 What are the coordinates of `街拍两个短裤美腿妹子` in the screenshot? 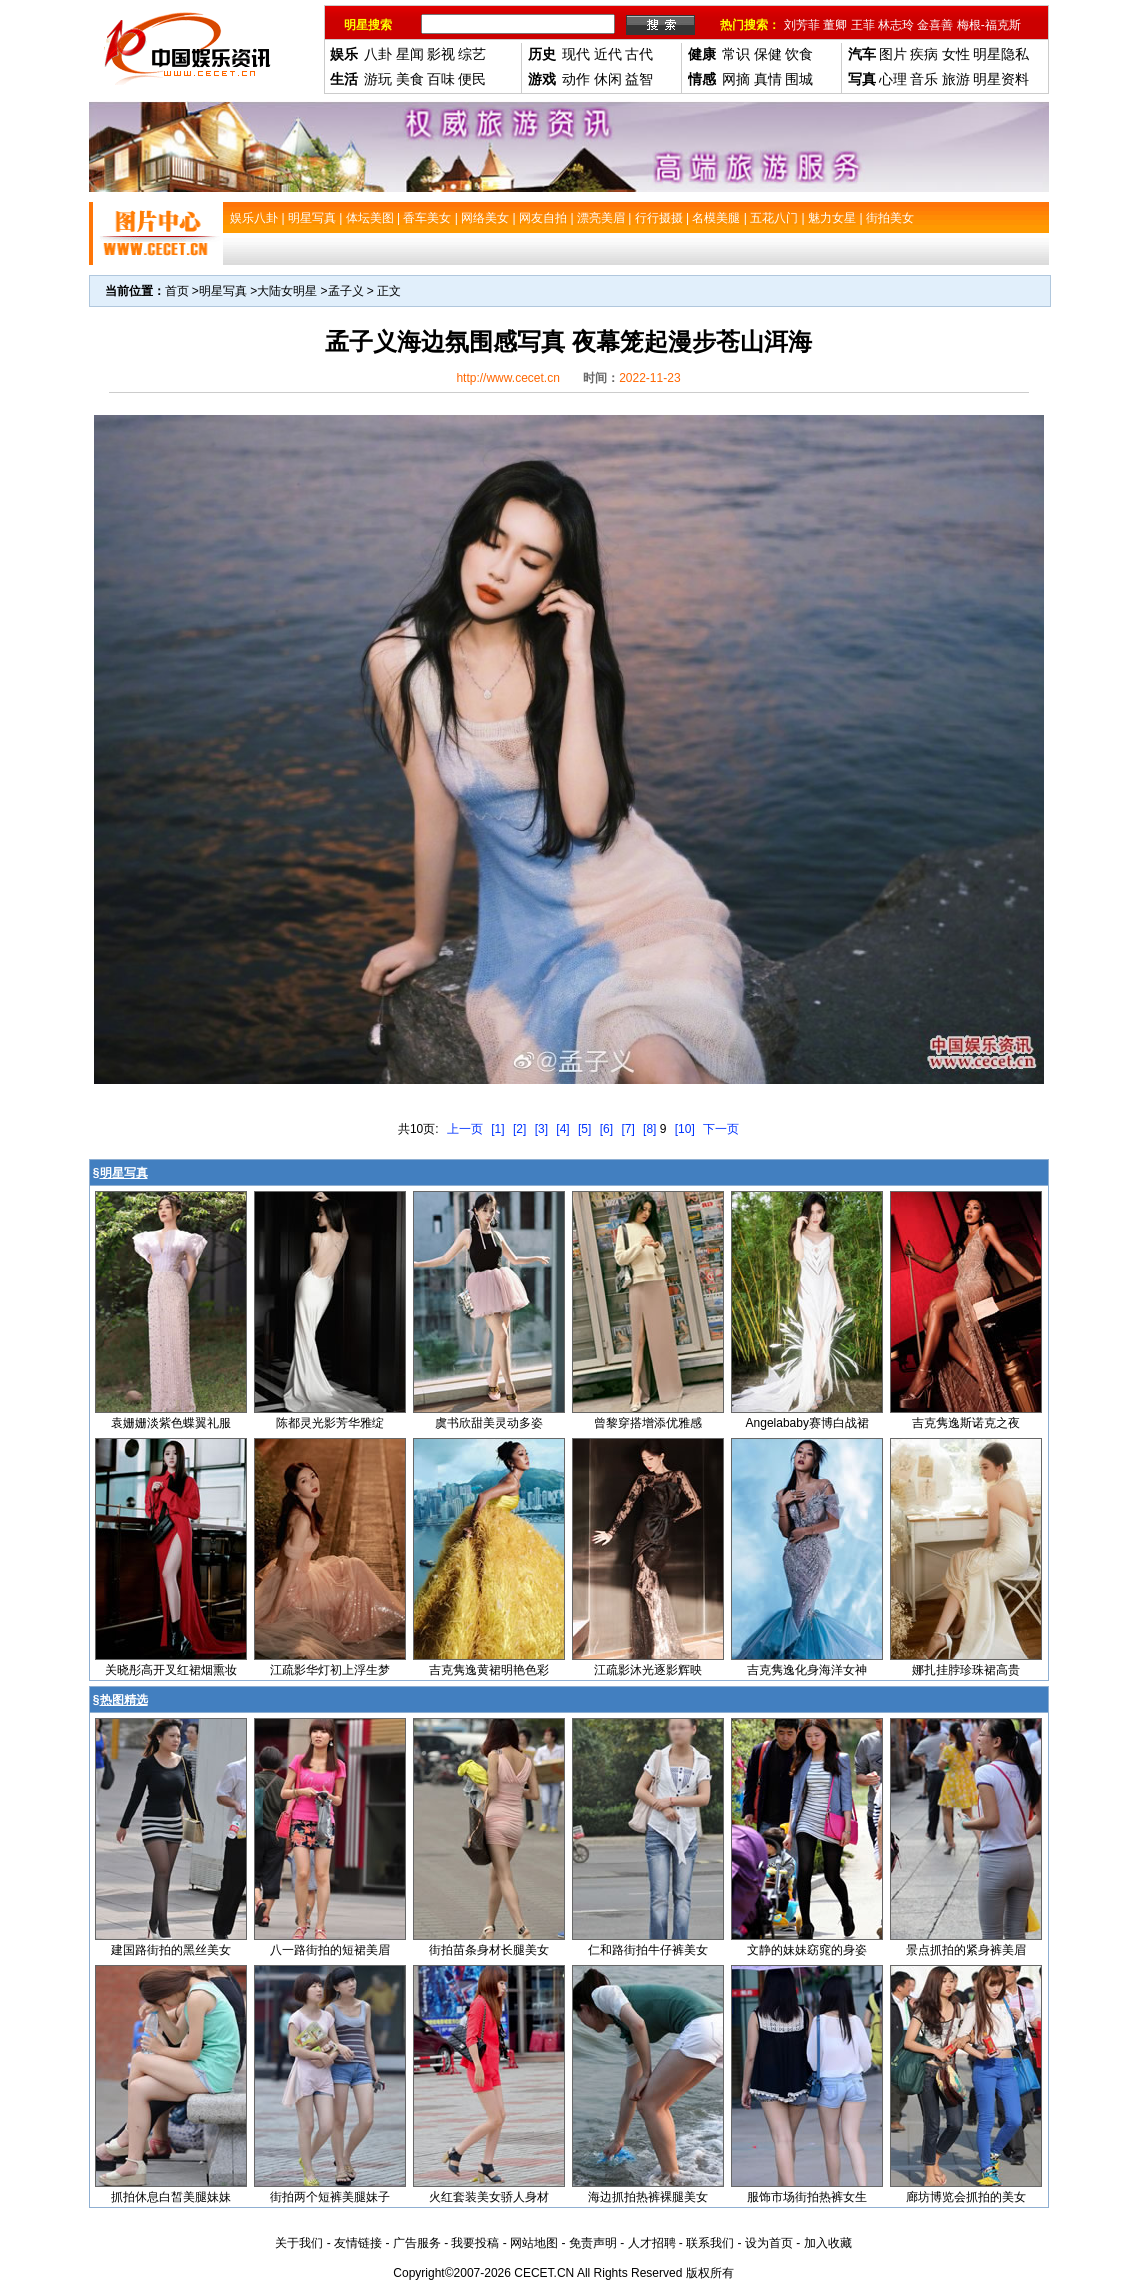 It's located at (330, 2197).